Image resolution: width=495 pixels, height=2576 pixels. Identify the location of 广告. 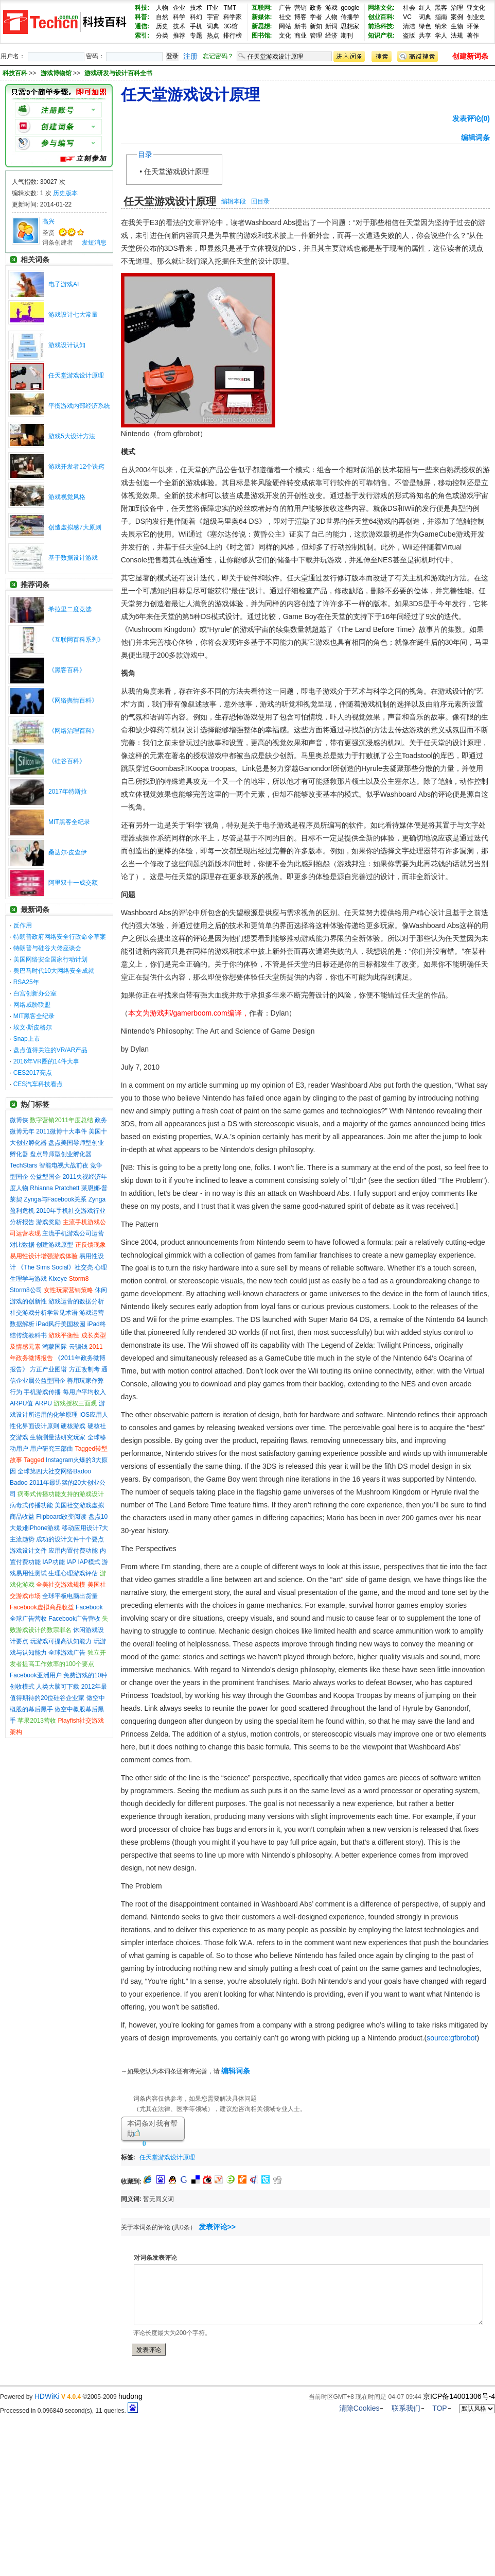
(285, 7).